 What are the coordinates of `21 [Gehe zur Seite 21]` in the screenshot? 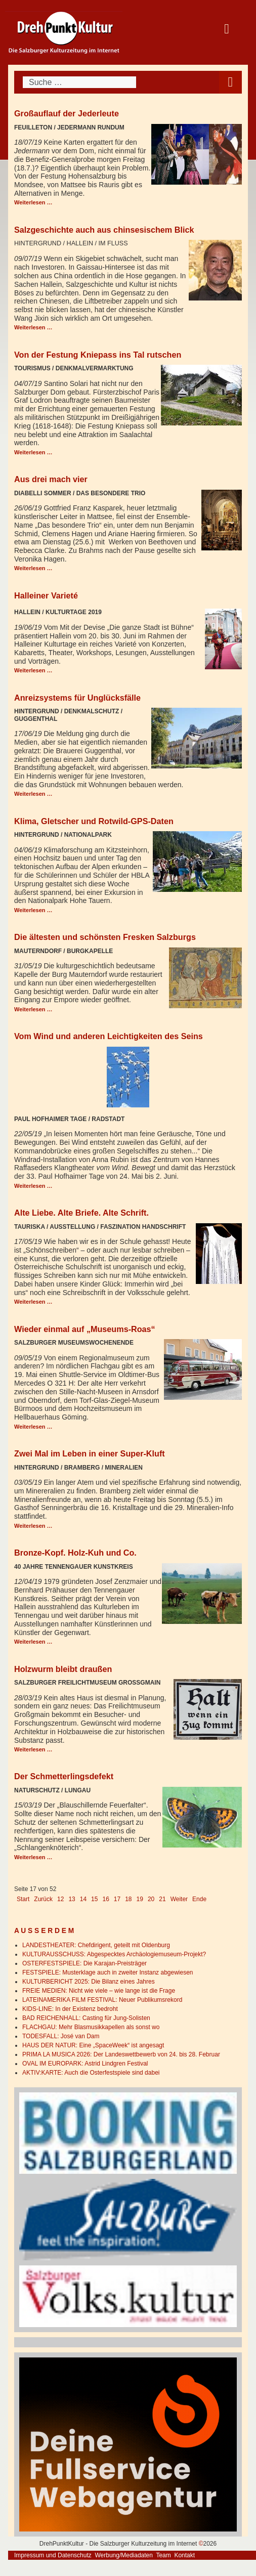 It's located at (162, 1899).